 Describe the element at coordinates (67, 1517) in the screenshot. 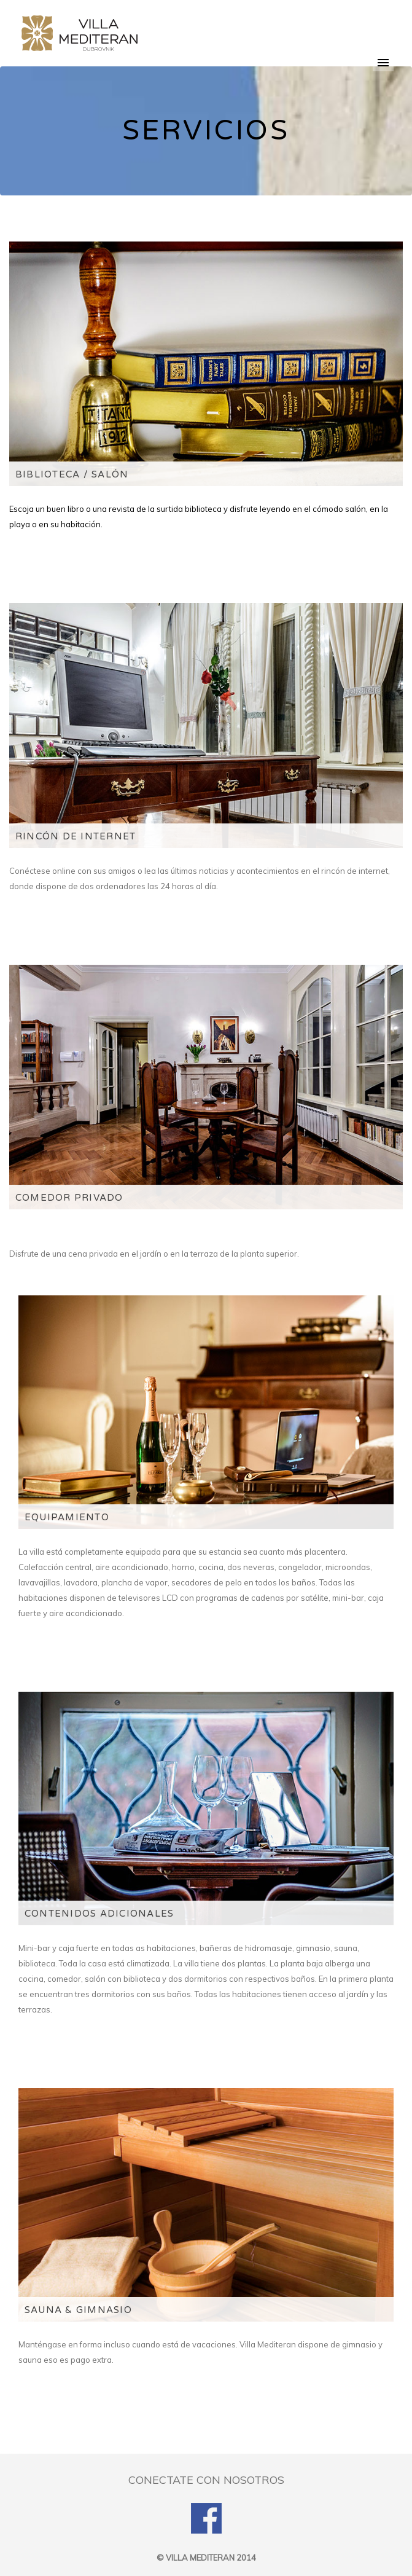

I see `EQUIPAMIENTO` at that location.